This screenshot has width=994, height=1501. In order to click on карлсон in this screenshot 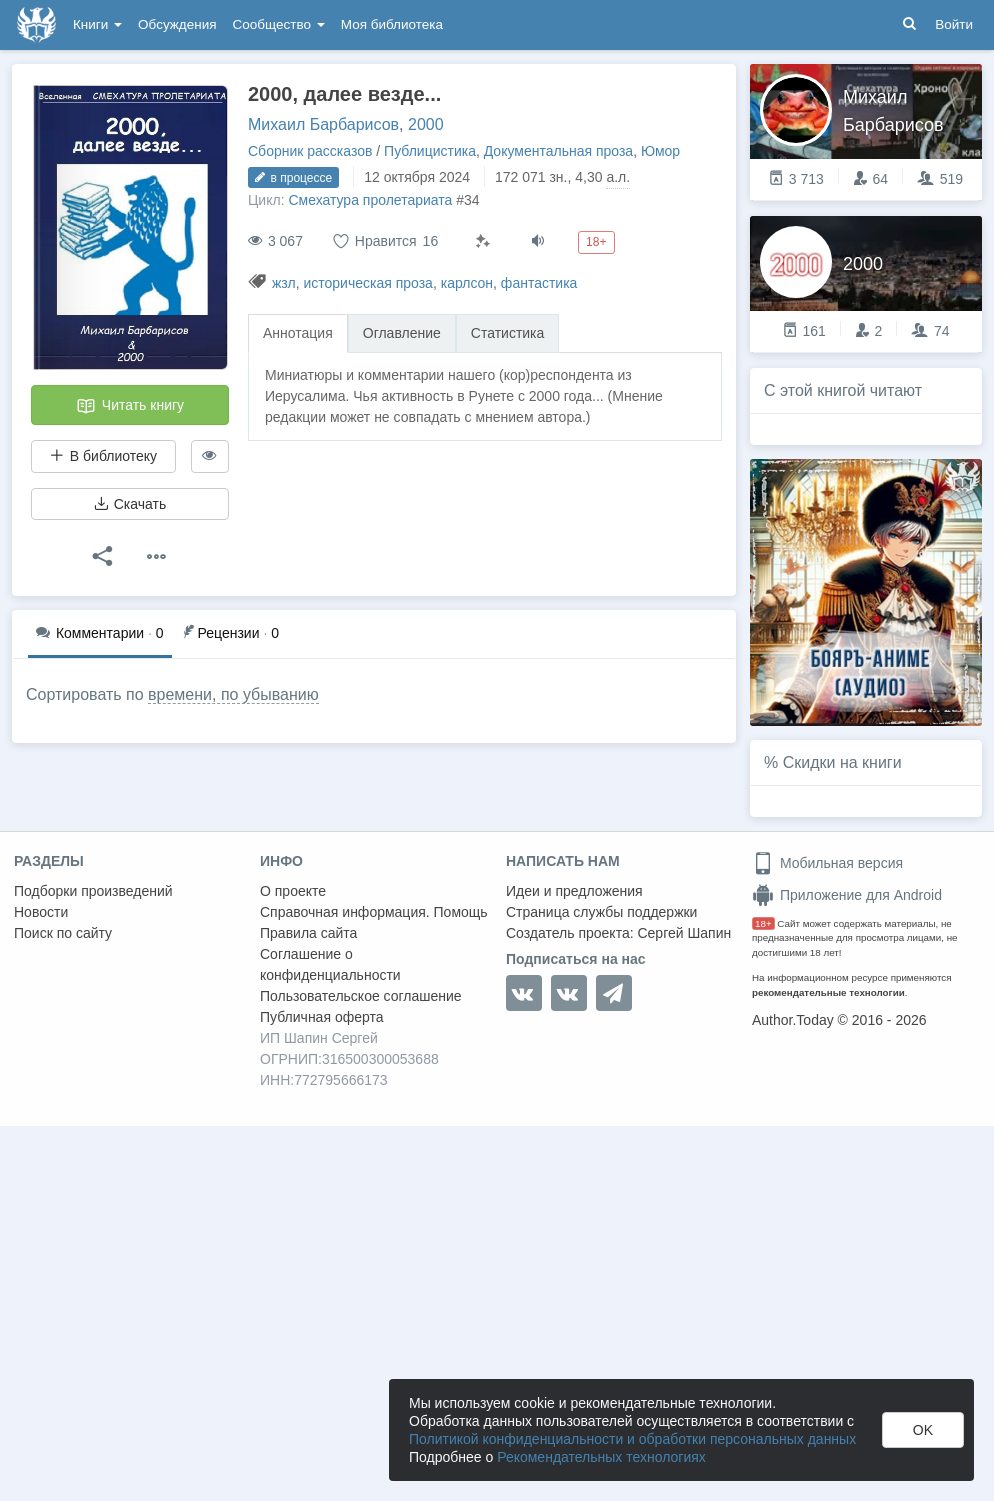, I will do `click(467, 283)`.